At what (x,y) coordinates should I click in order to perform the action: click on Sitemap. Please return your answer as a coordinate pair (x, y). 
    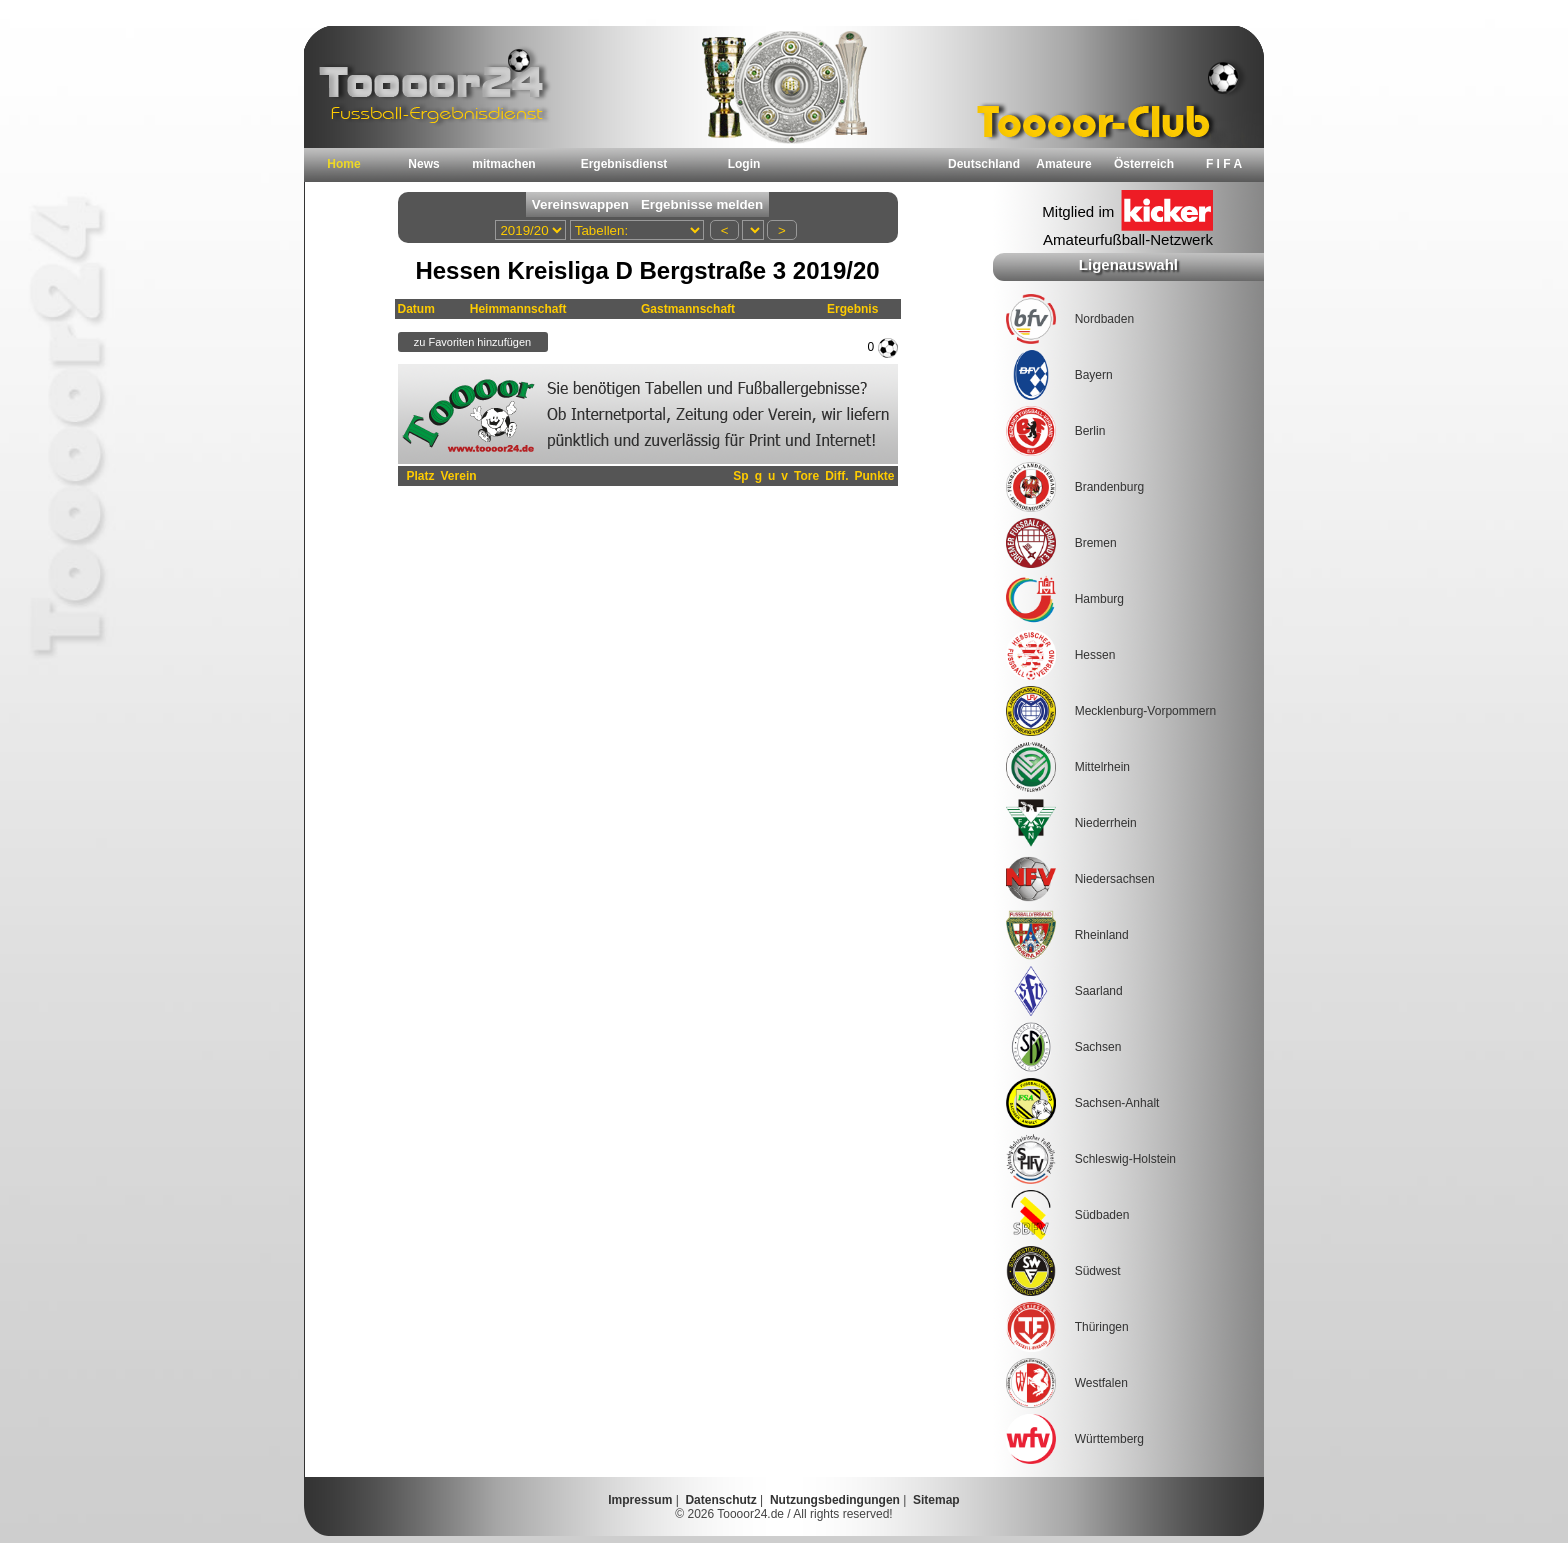
    Looking at the image, I should click on (936, 1500).